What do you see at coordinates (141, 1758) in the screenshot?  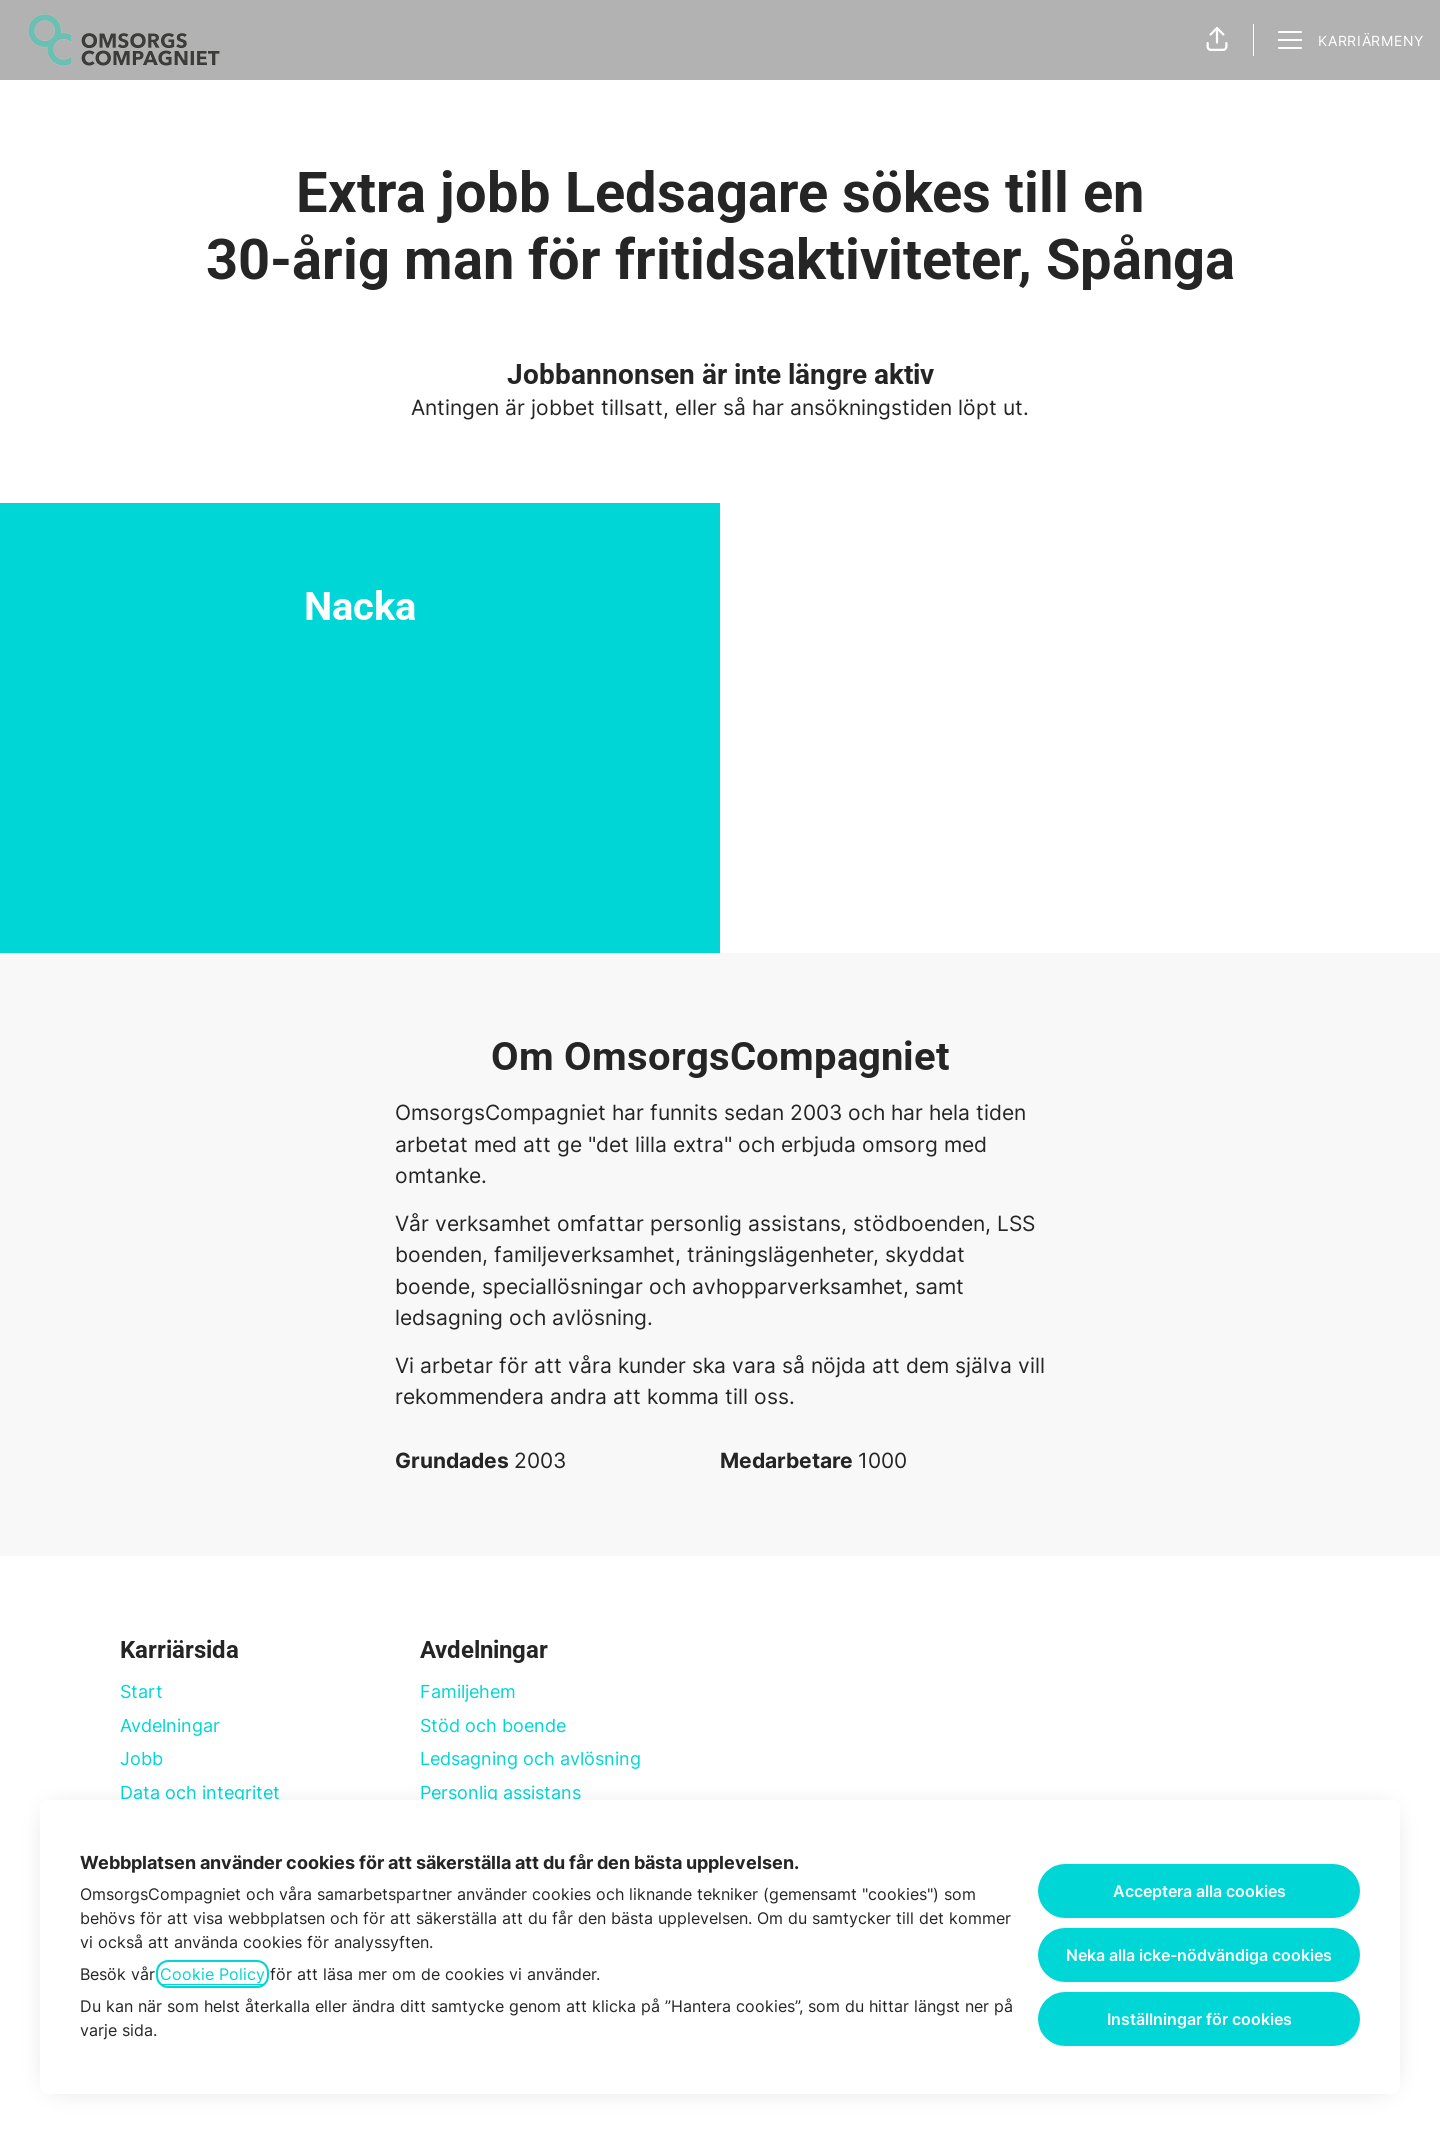 I see `Jobb` at bounding box center [141, 1758].